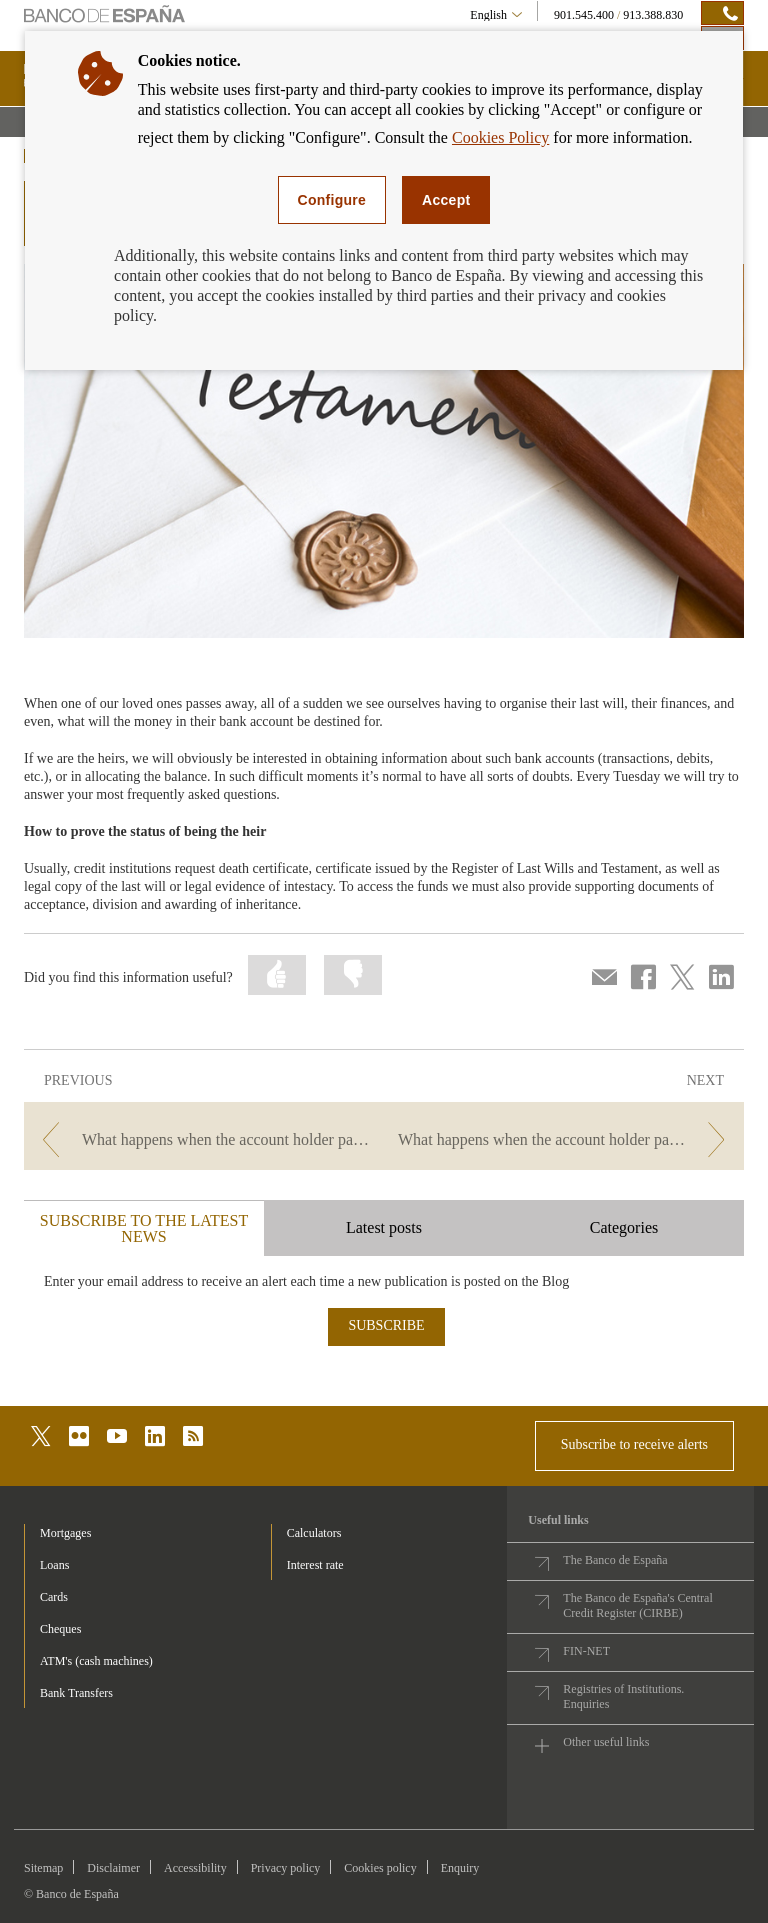  I want to click on Enquiry, so click(460, 1868).